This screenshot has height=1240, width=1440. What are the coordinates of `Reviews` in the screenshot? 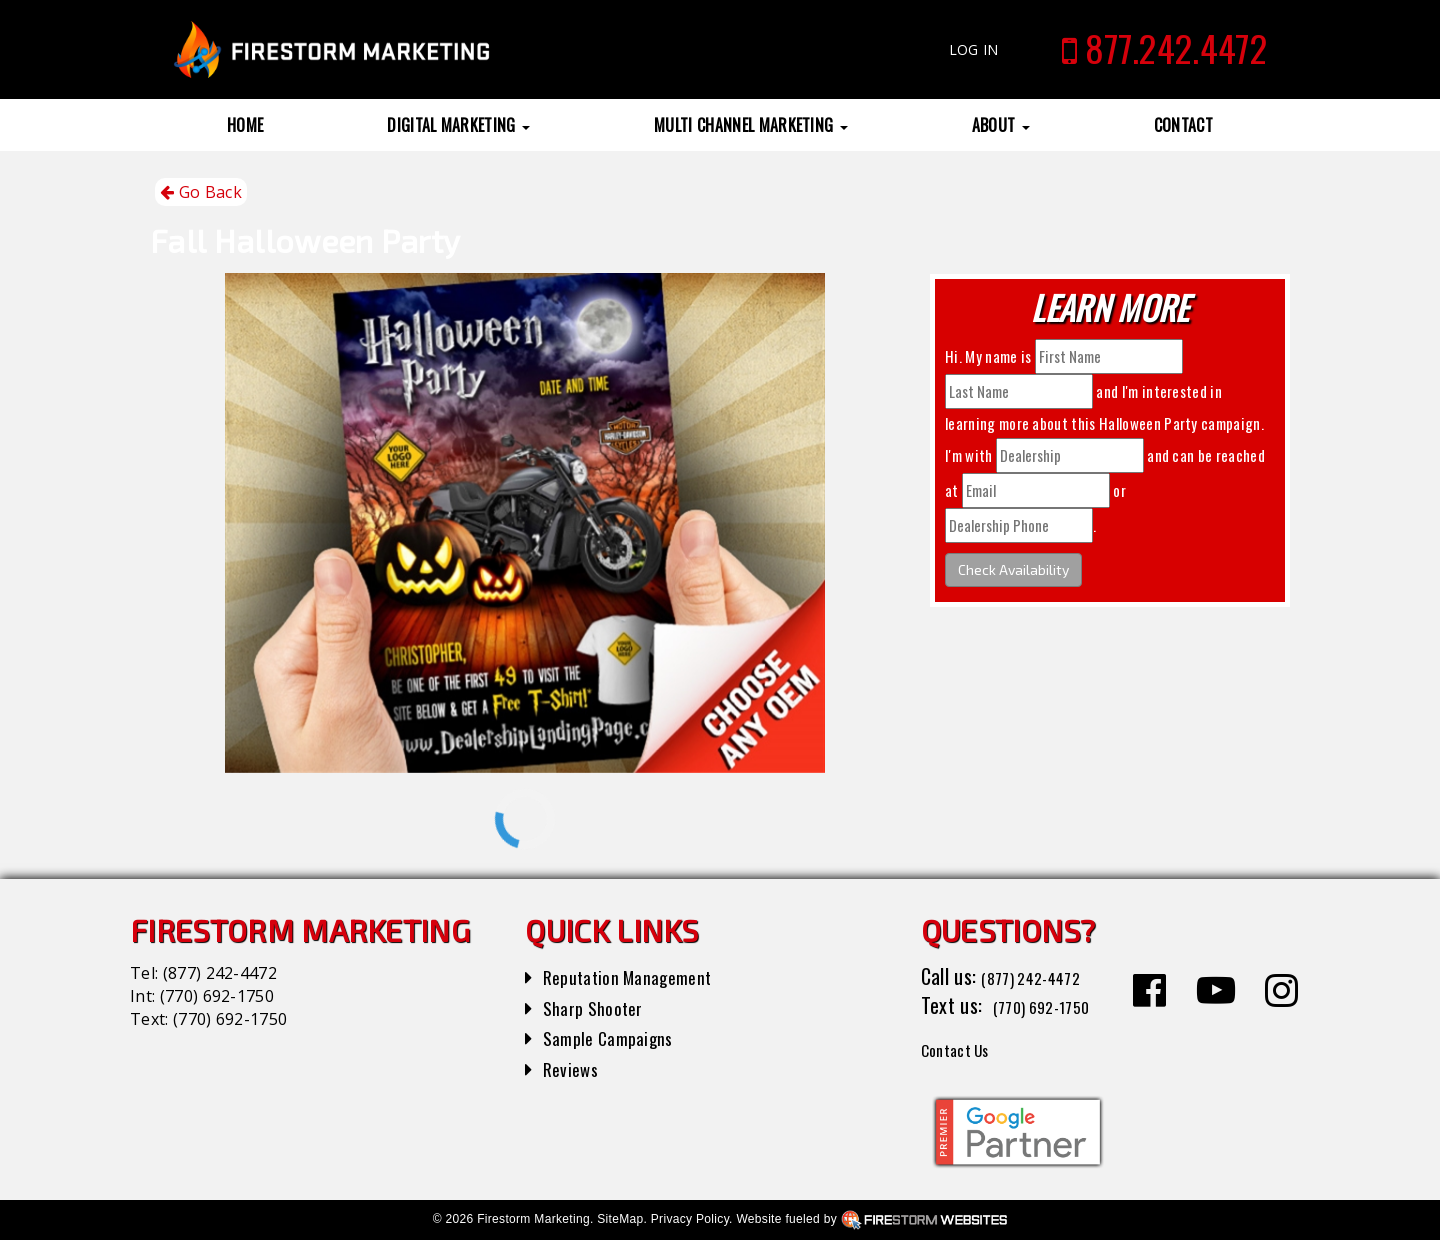 It's located at (574, 1068).